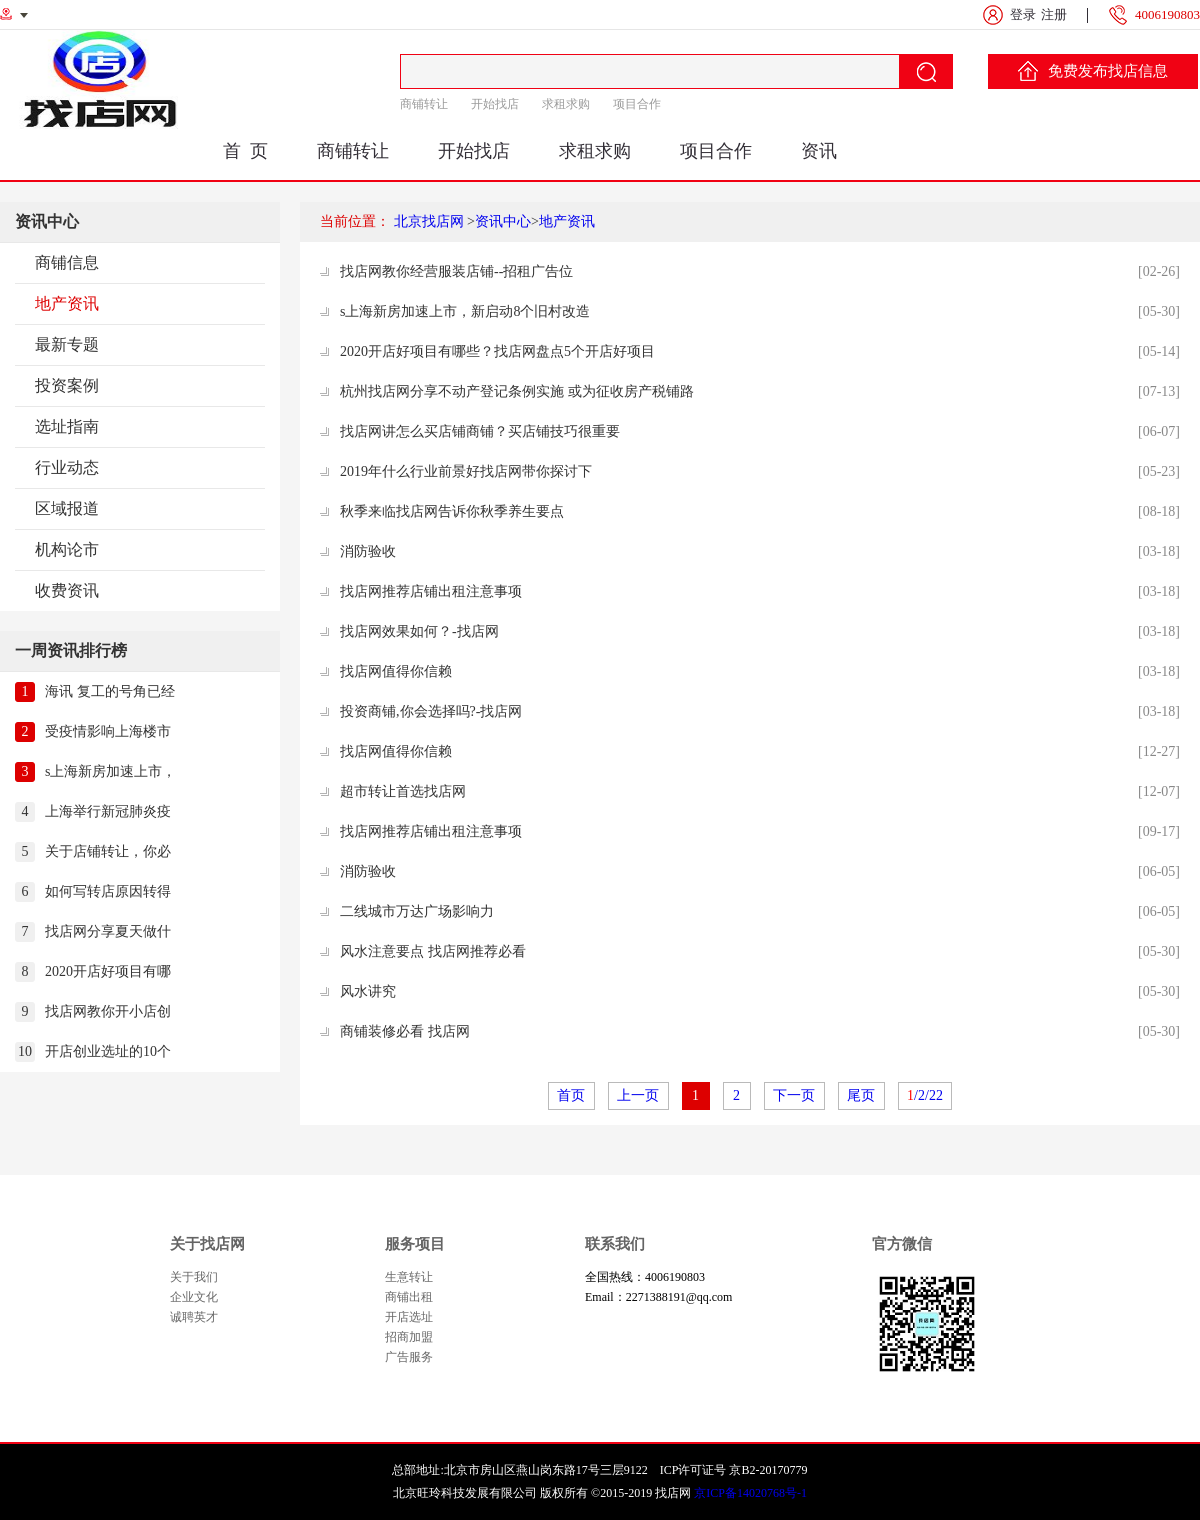 The image size is (1200, 1520). Describe the element at coordinates (194, 1317) in the screenshot. I see `诚聘英才` at that location.